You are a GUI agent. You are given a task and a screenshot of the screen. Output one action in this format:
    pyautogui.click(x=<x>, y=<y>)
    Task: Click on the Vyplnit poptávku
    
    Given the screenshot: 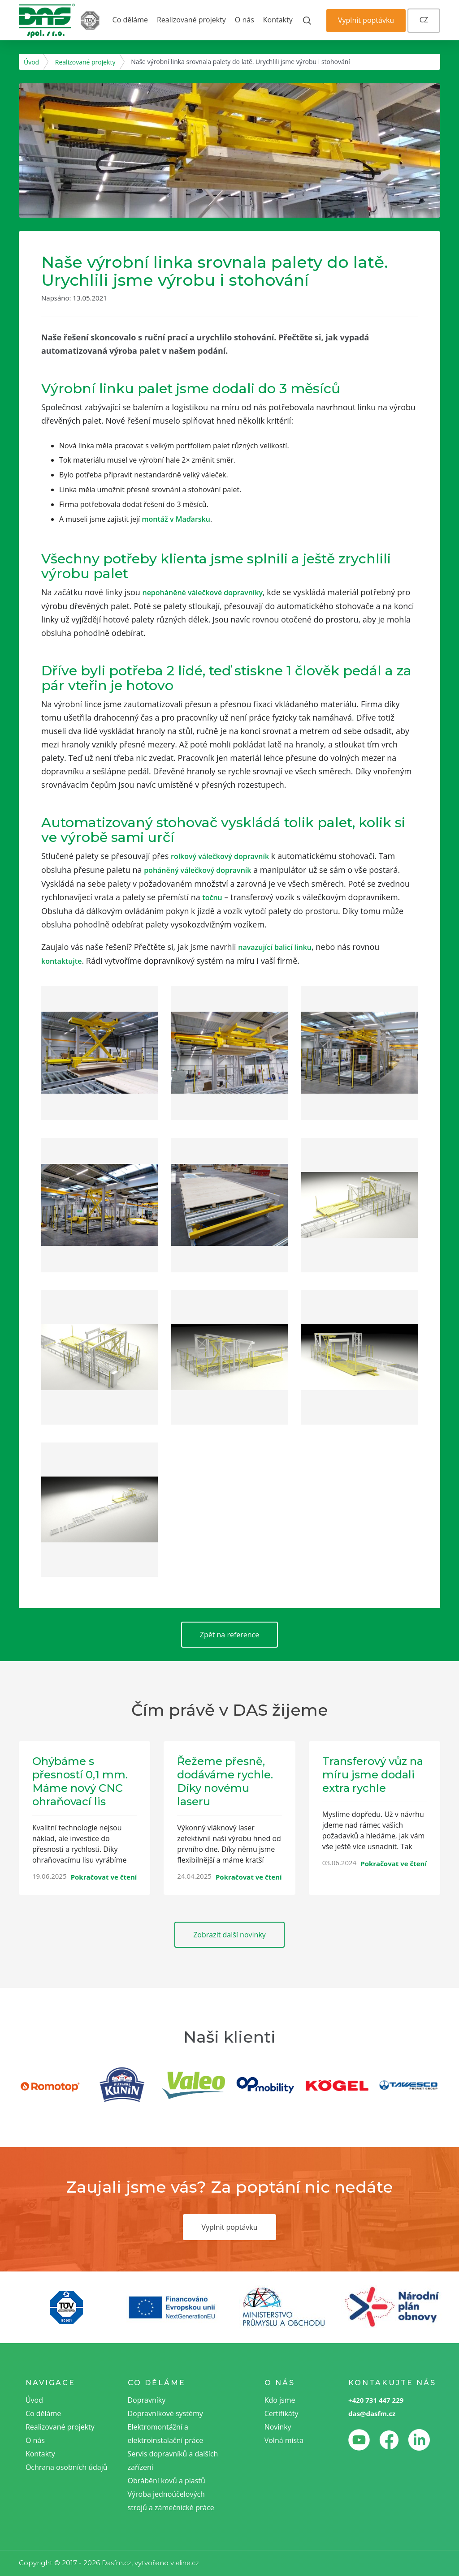 What is the action you would take?
    pyautogui.click(x=366, y=20)
    